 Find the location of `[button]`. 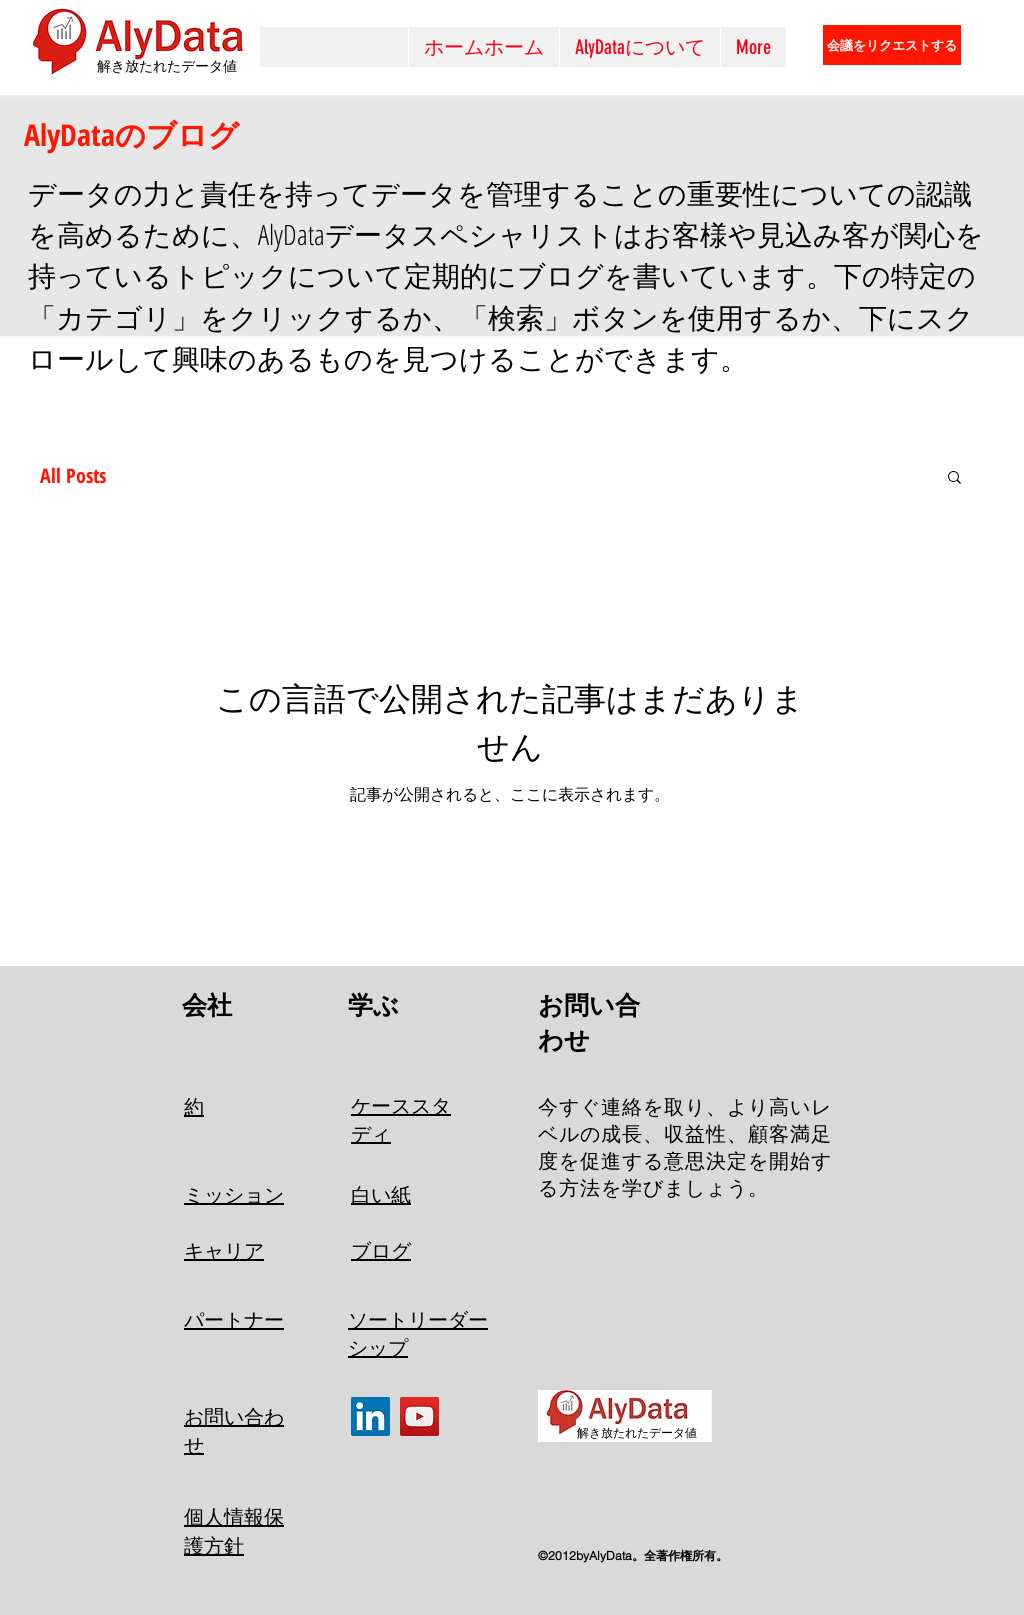

[button] is located at coordinates (954, 478).